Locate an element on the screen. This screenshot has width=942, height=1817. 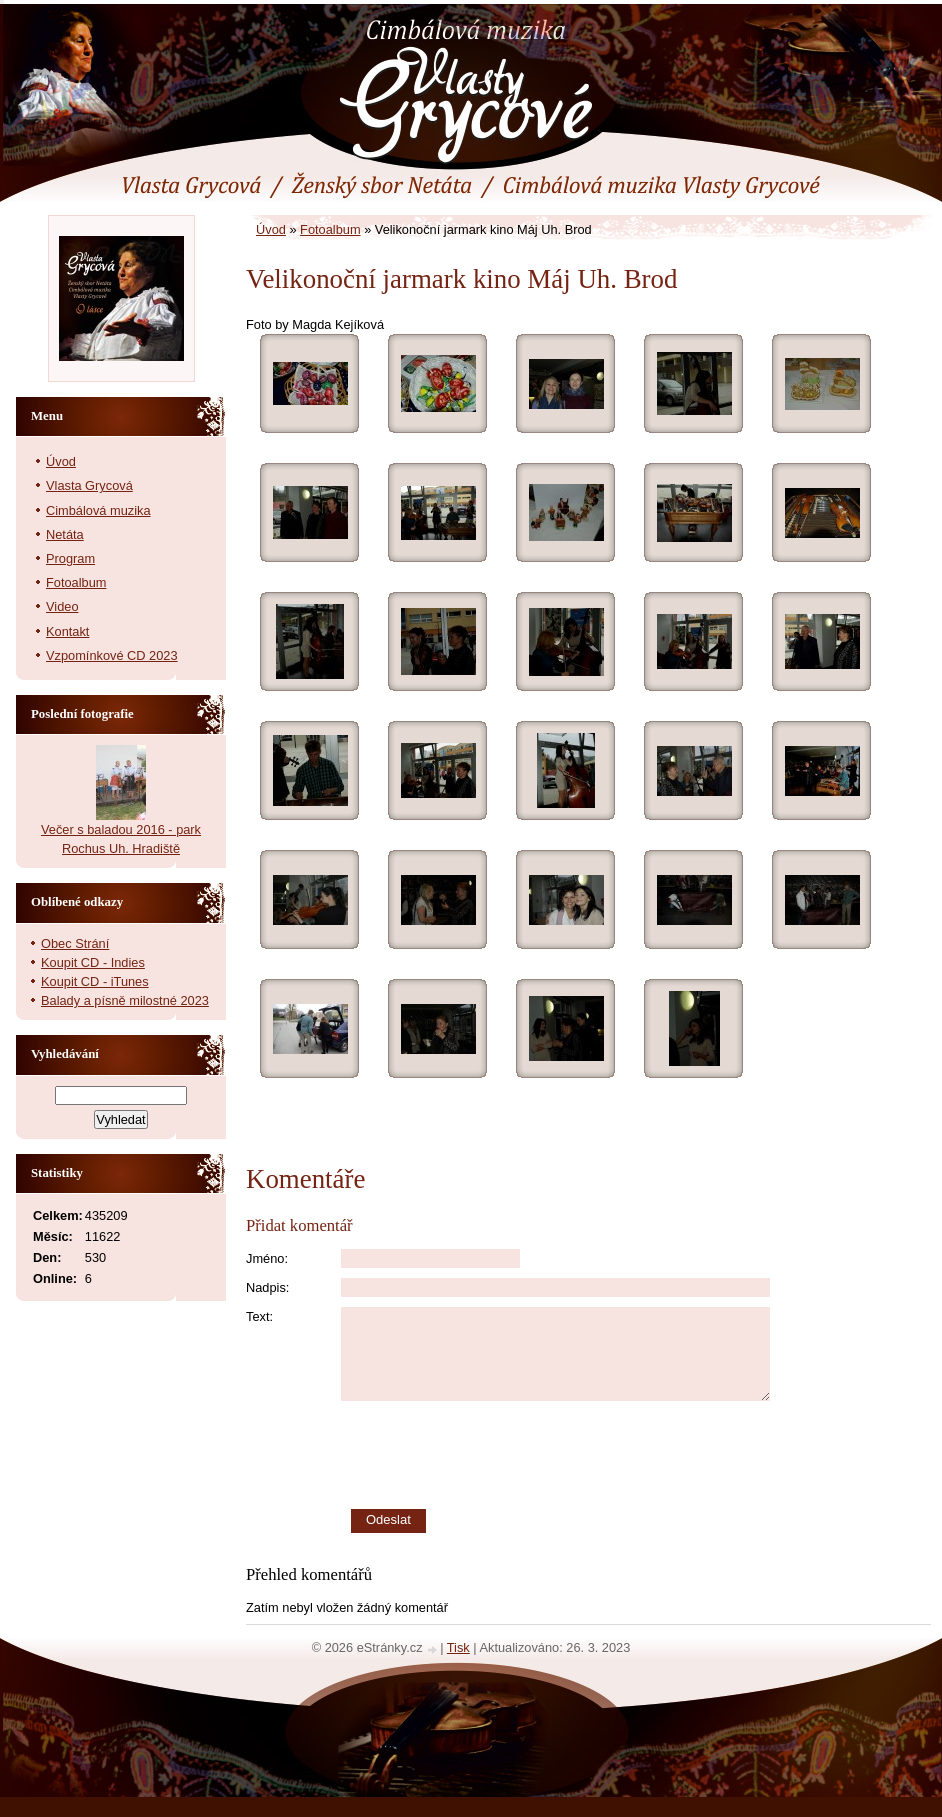
Vzpomínkové CD 2023 is located at coordinates (112, 655).